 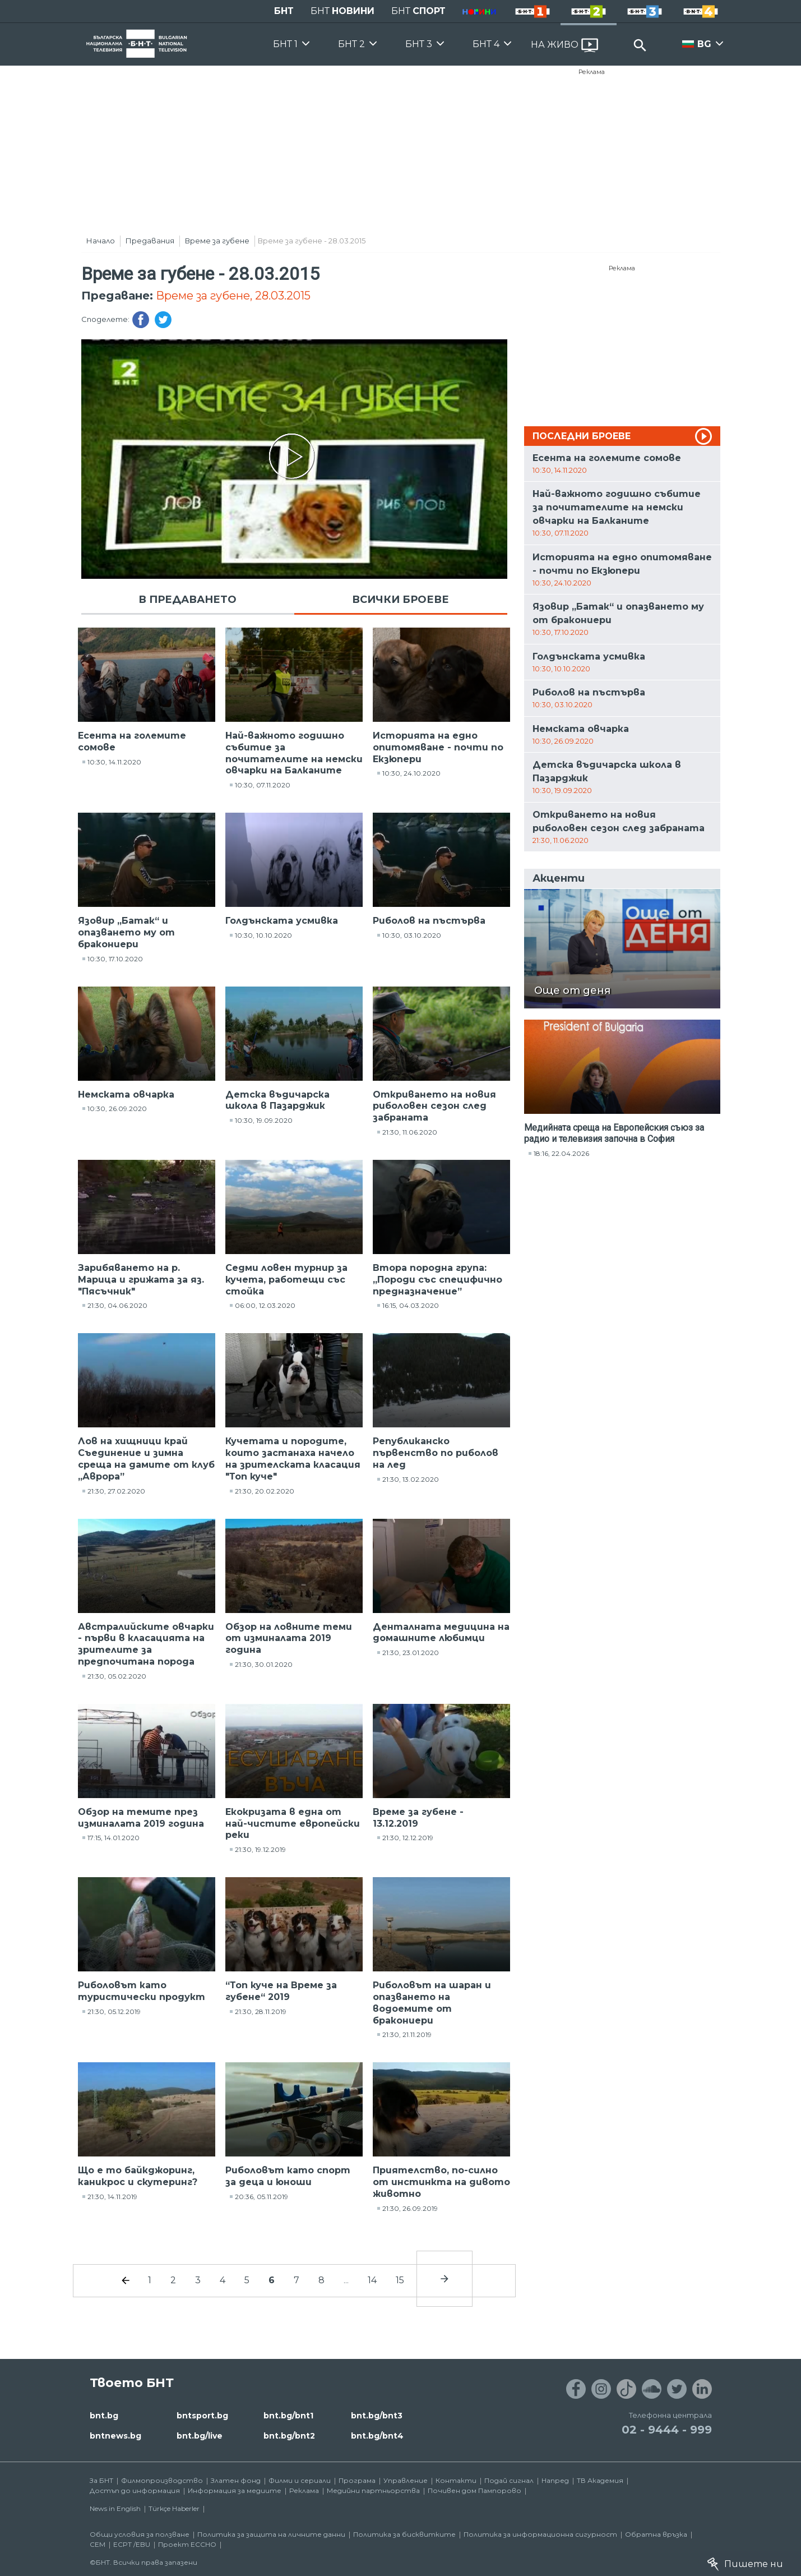 I want to click on ECPT /EBU, so click(x=131, y=2544).